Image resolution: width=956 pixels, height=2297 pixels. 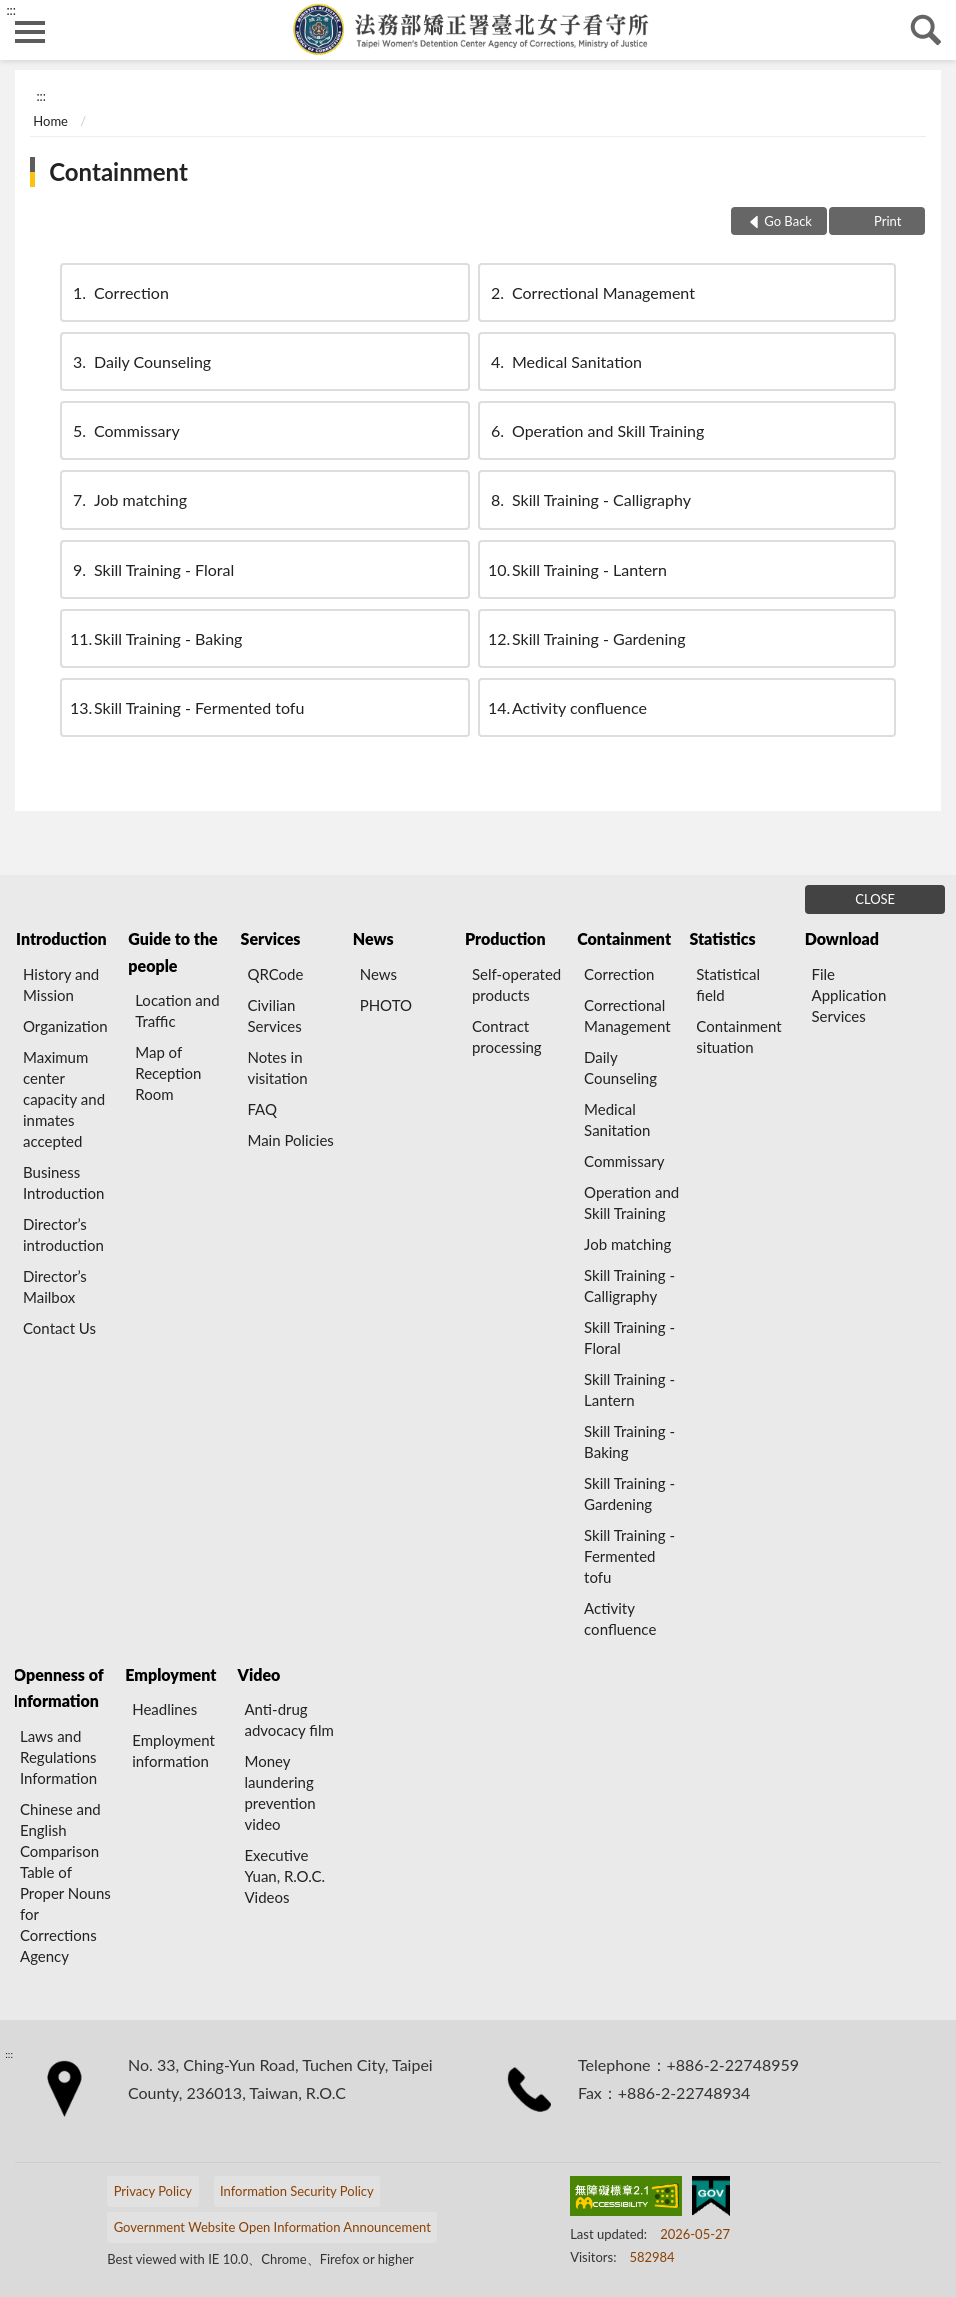 What do you see at coordinates (577, 569) in the screenshot?
I see `Skill Training - Lantern` at bounding box center [577, 569].